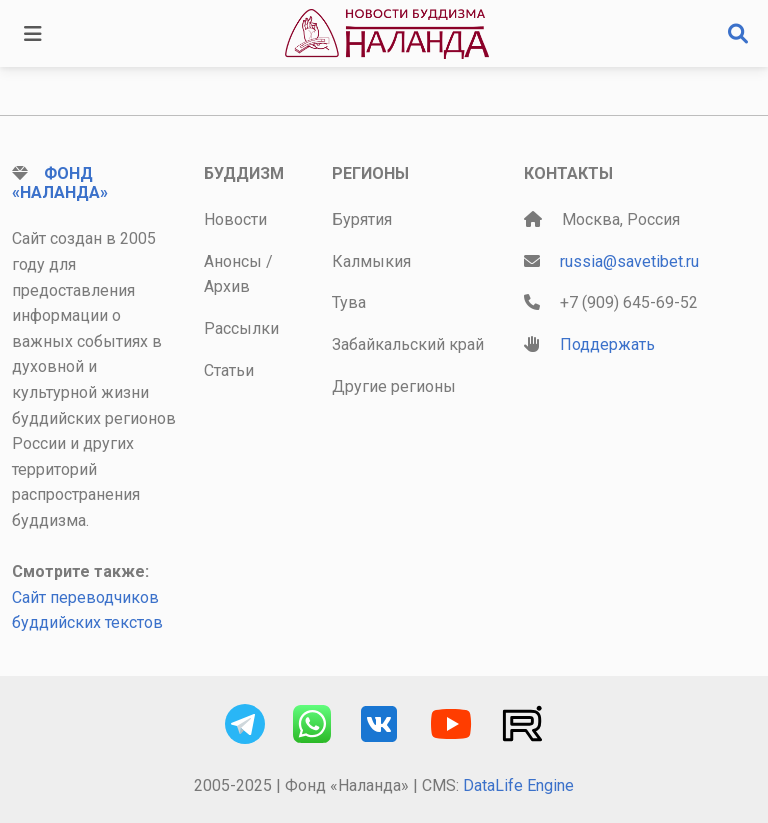  I want to click on Архив, so click(227, 286).